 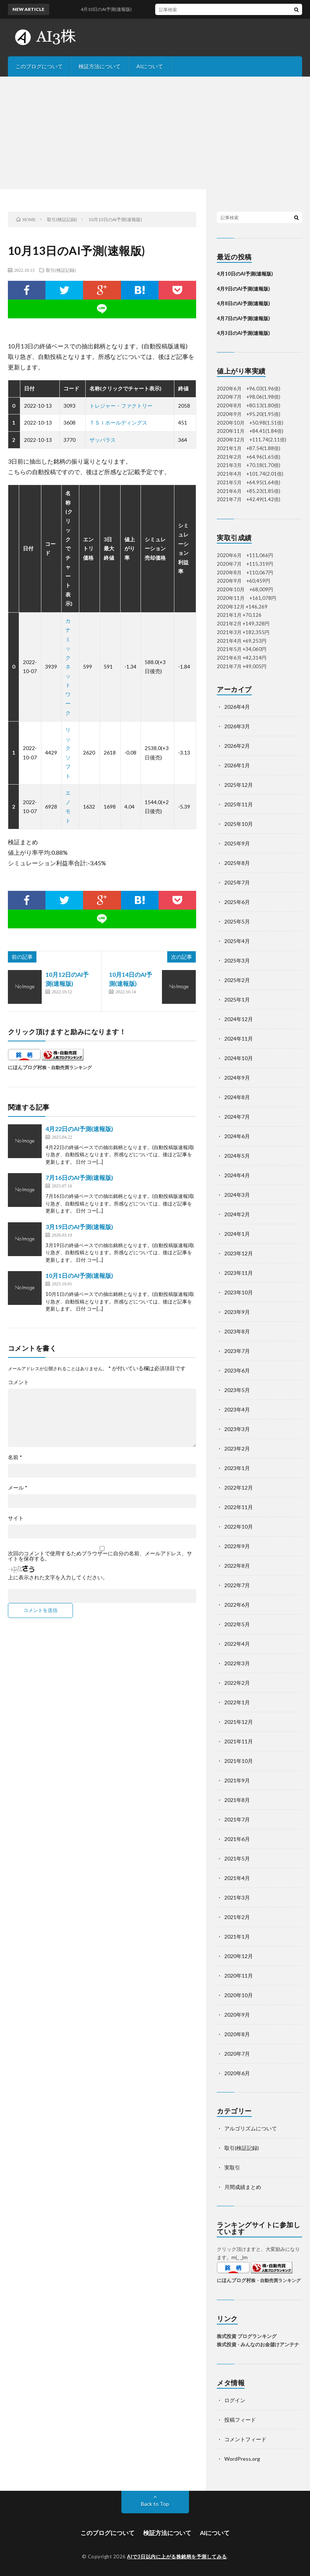 What do you see at coordinates (237, 1624) in the screenshot?
I see `2022年5月` at bounding box center [237, 1624].